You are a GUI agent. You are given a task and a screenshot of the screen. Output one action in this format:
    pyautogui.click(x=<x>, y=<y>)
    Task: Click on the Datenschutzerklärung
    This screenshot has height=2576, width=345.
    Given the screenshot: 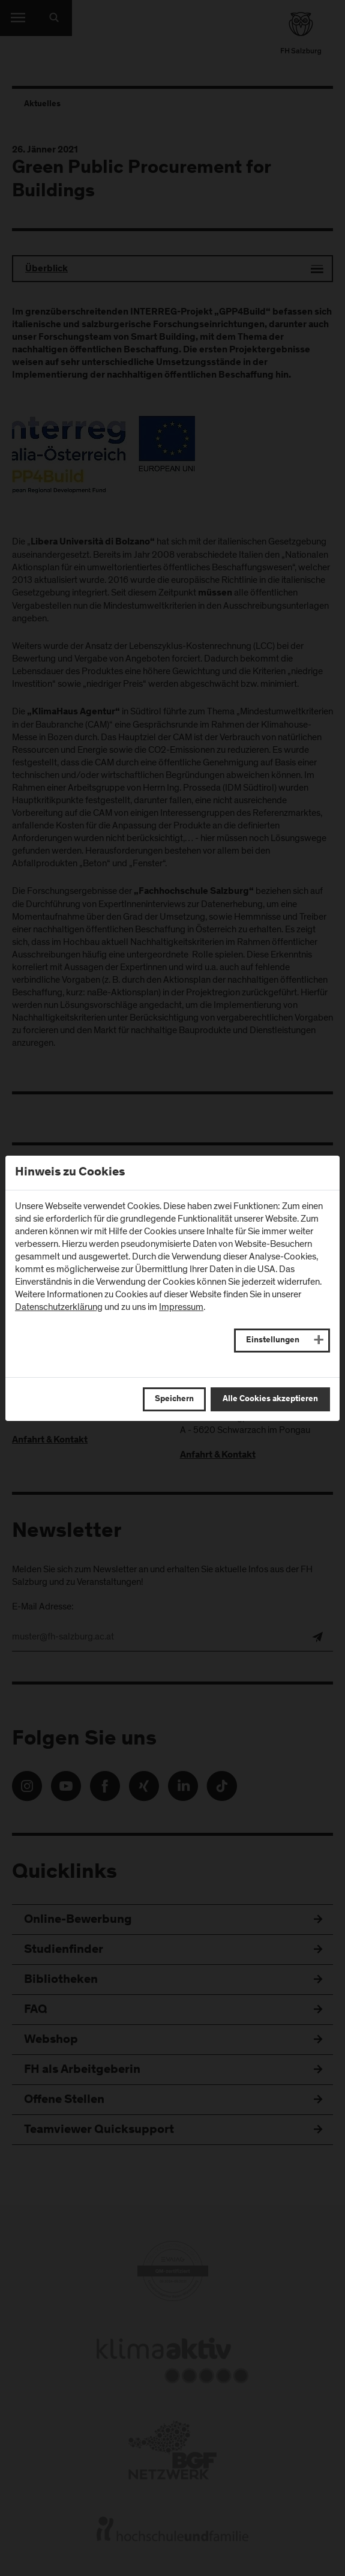 What is the action you would take?
    pyautogui.click(x=59, y=1307)
    